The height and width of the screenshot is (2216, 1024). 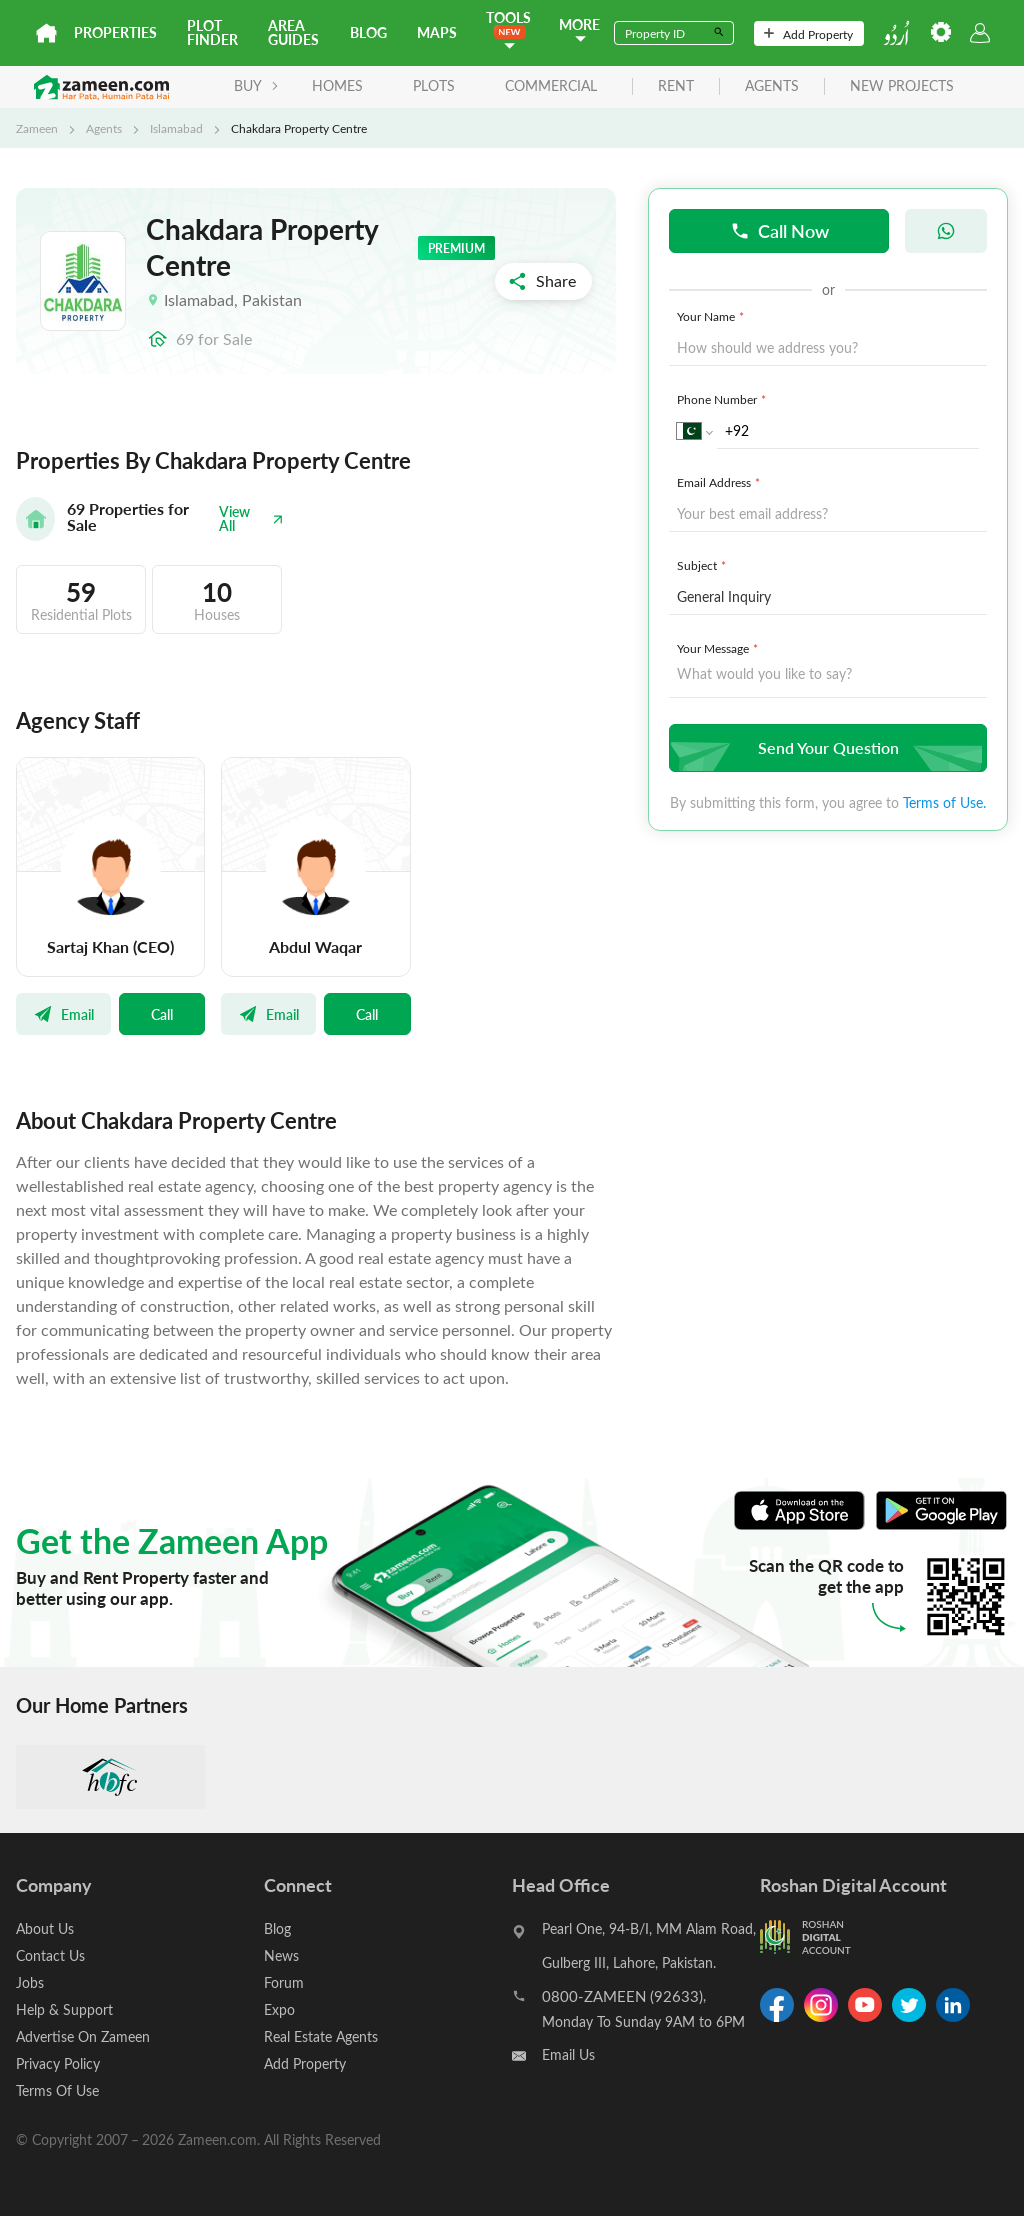 I want to click on Maps, so click(x=437, y=32).